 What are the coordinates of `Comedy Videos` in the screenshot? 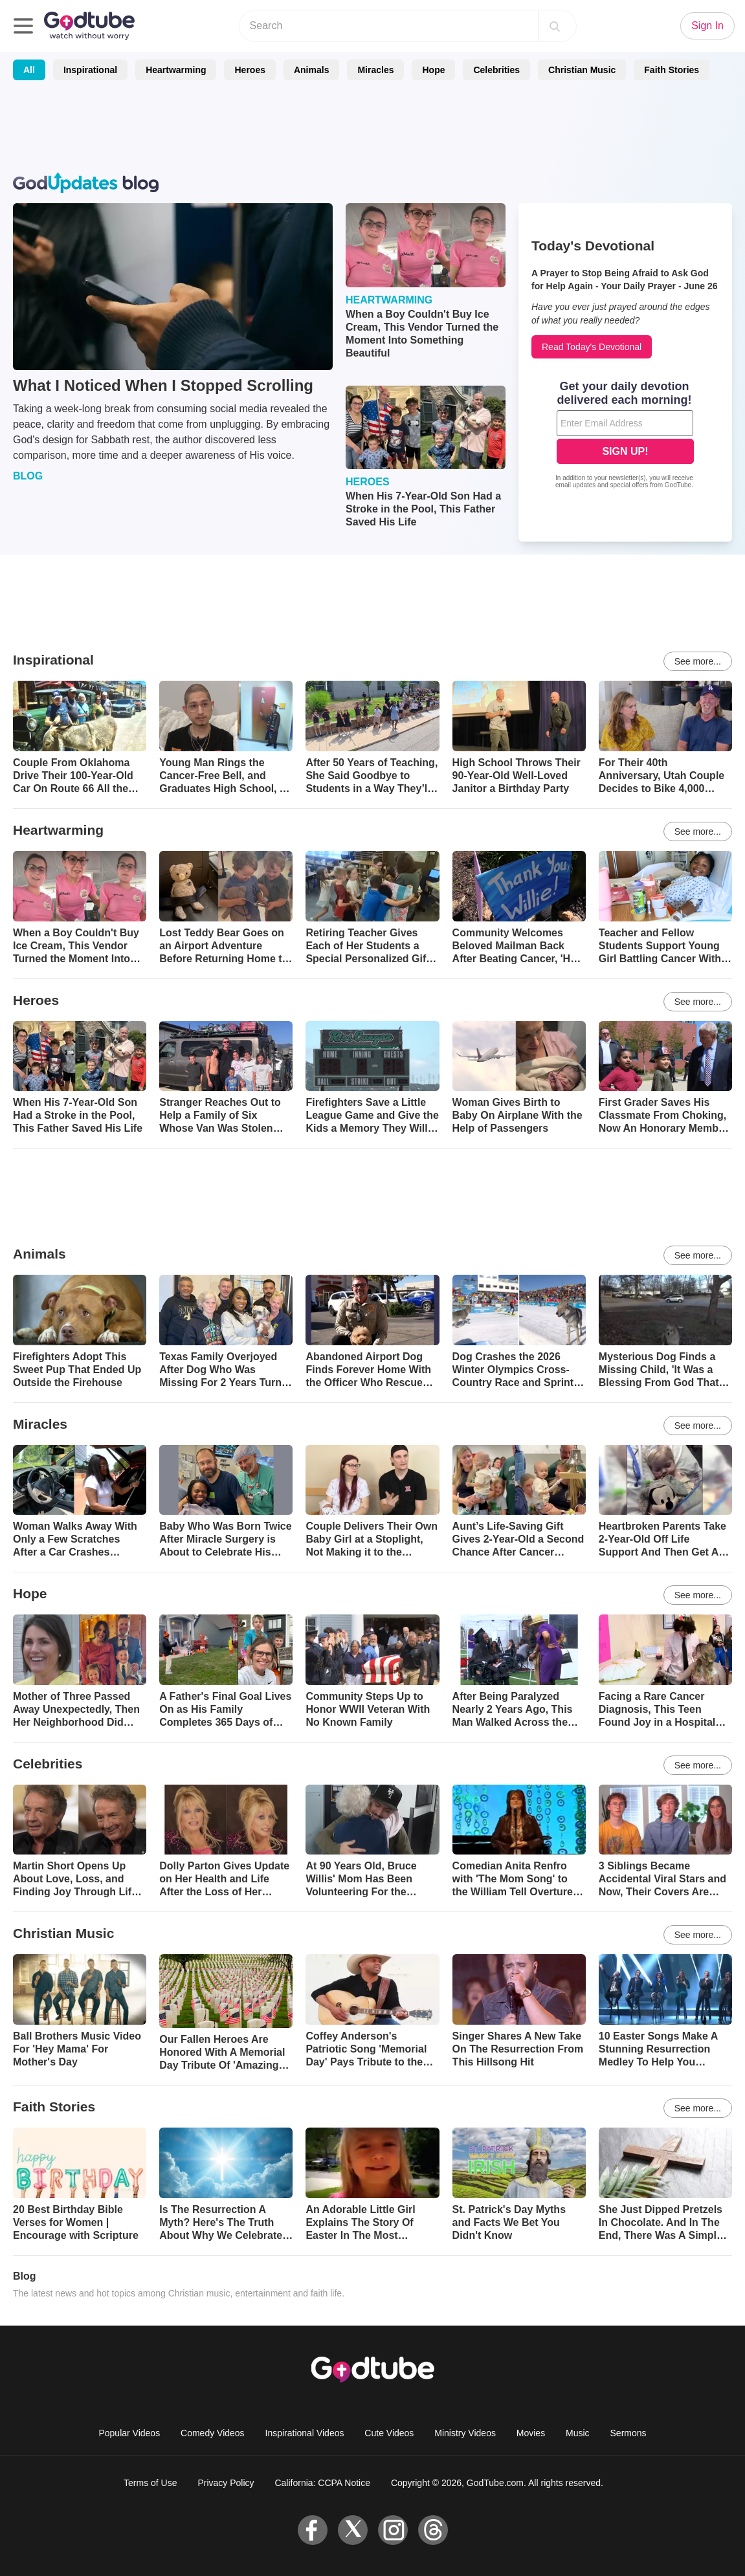 It's located at (213, 2433).